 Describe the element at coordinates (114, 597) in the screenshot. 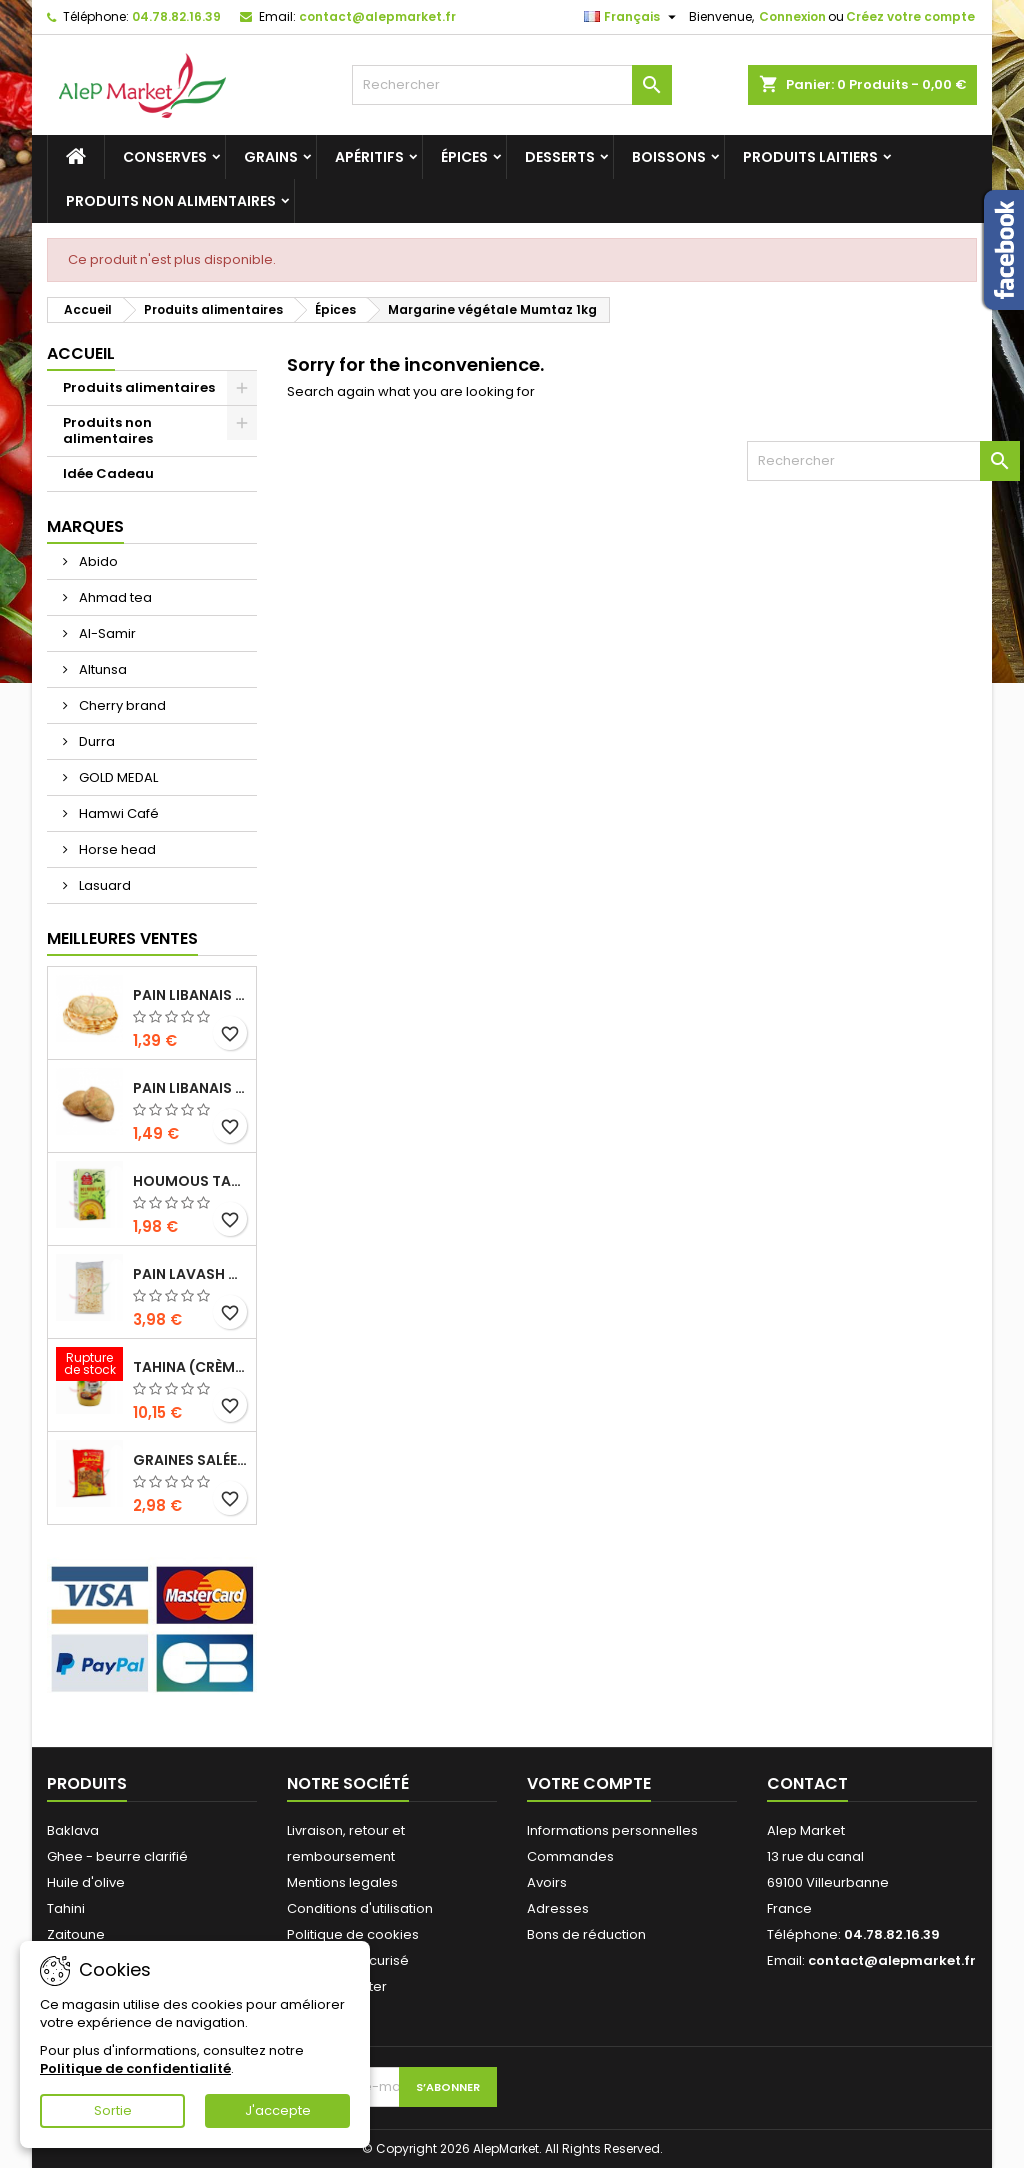

I see `Ahmad tea` at that location.